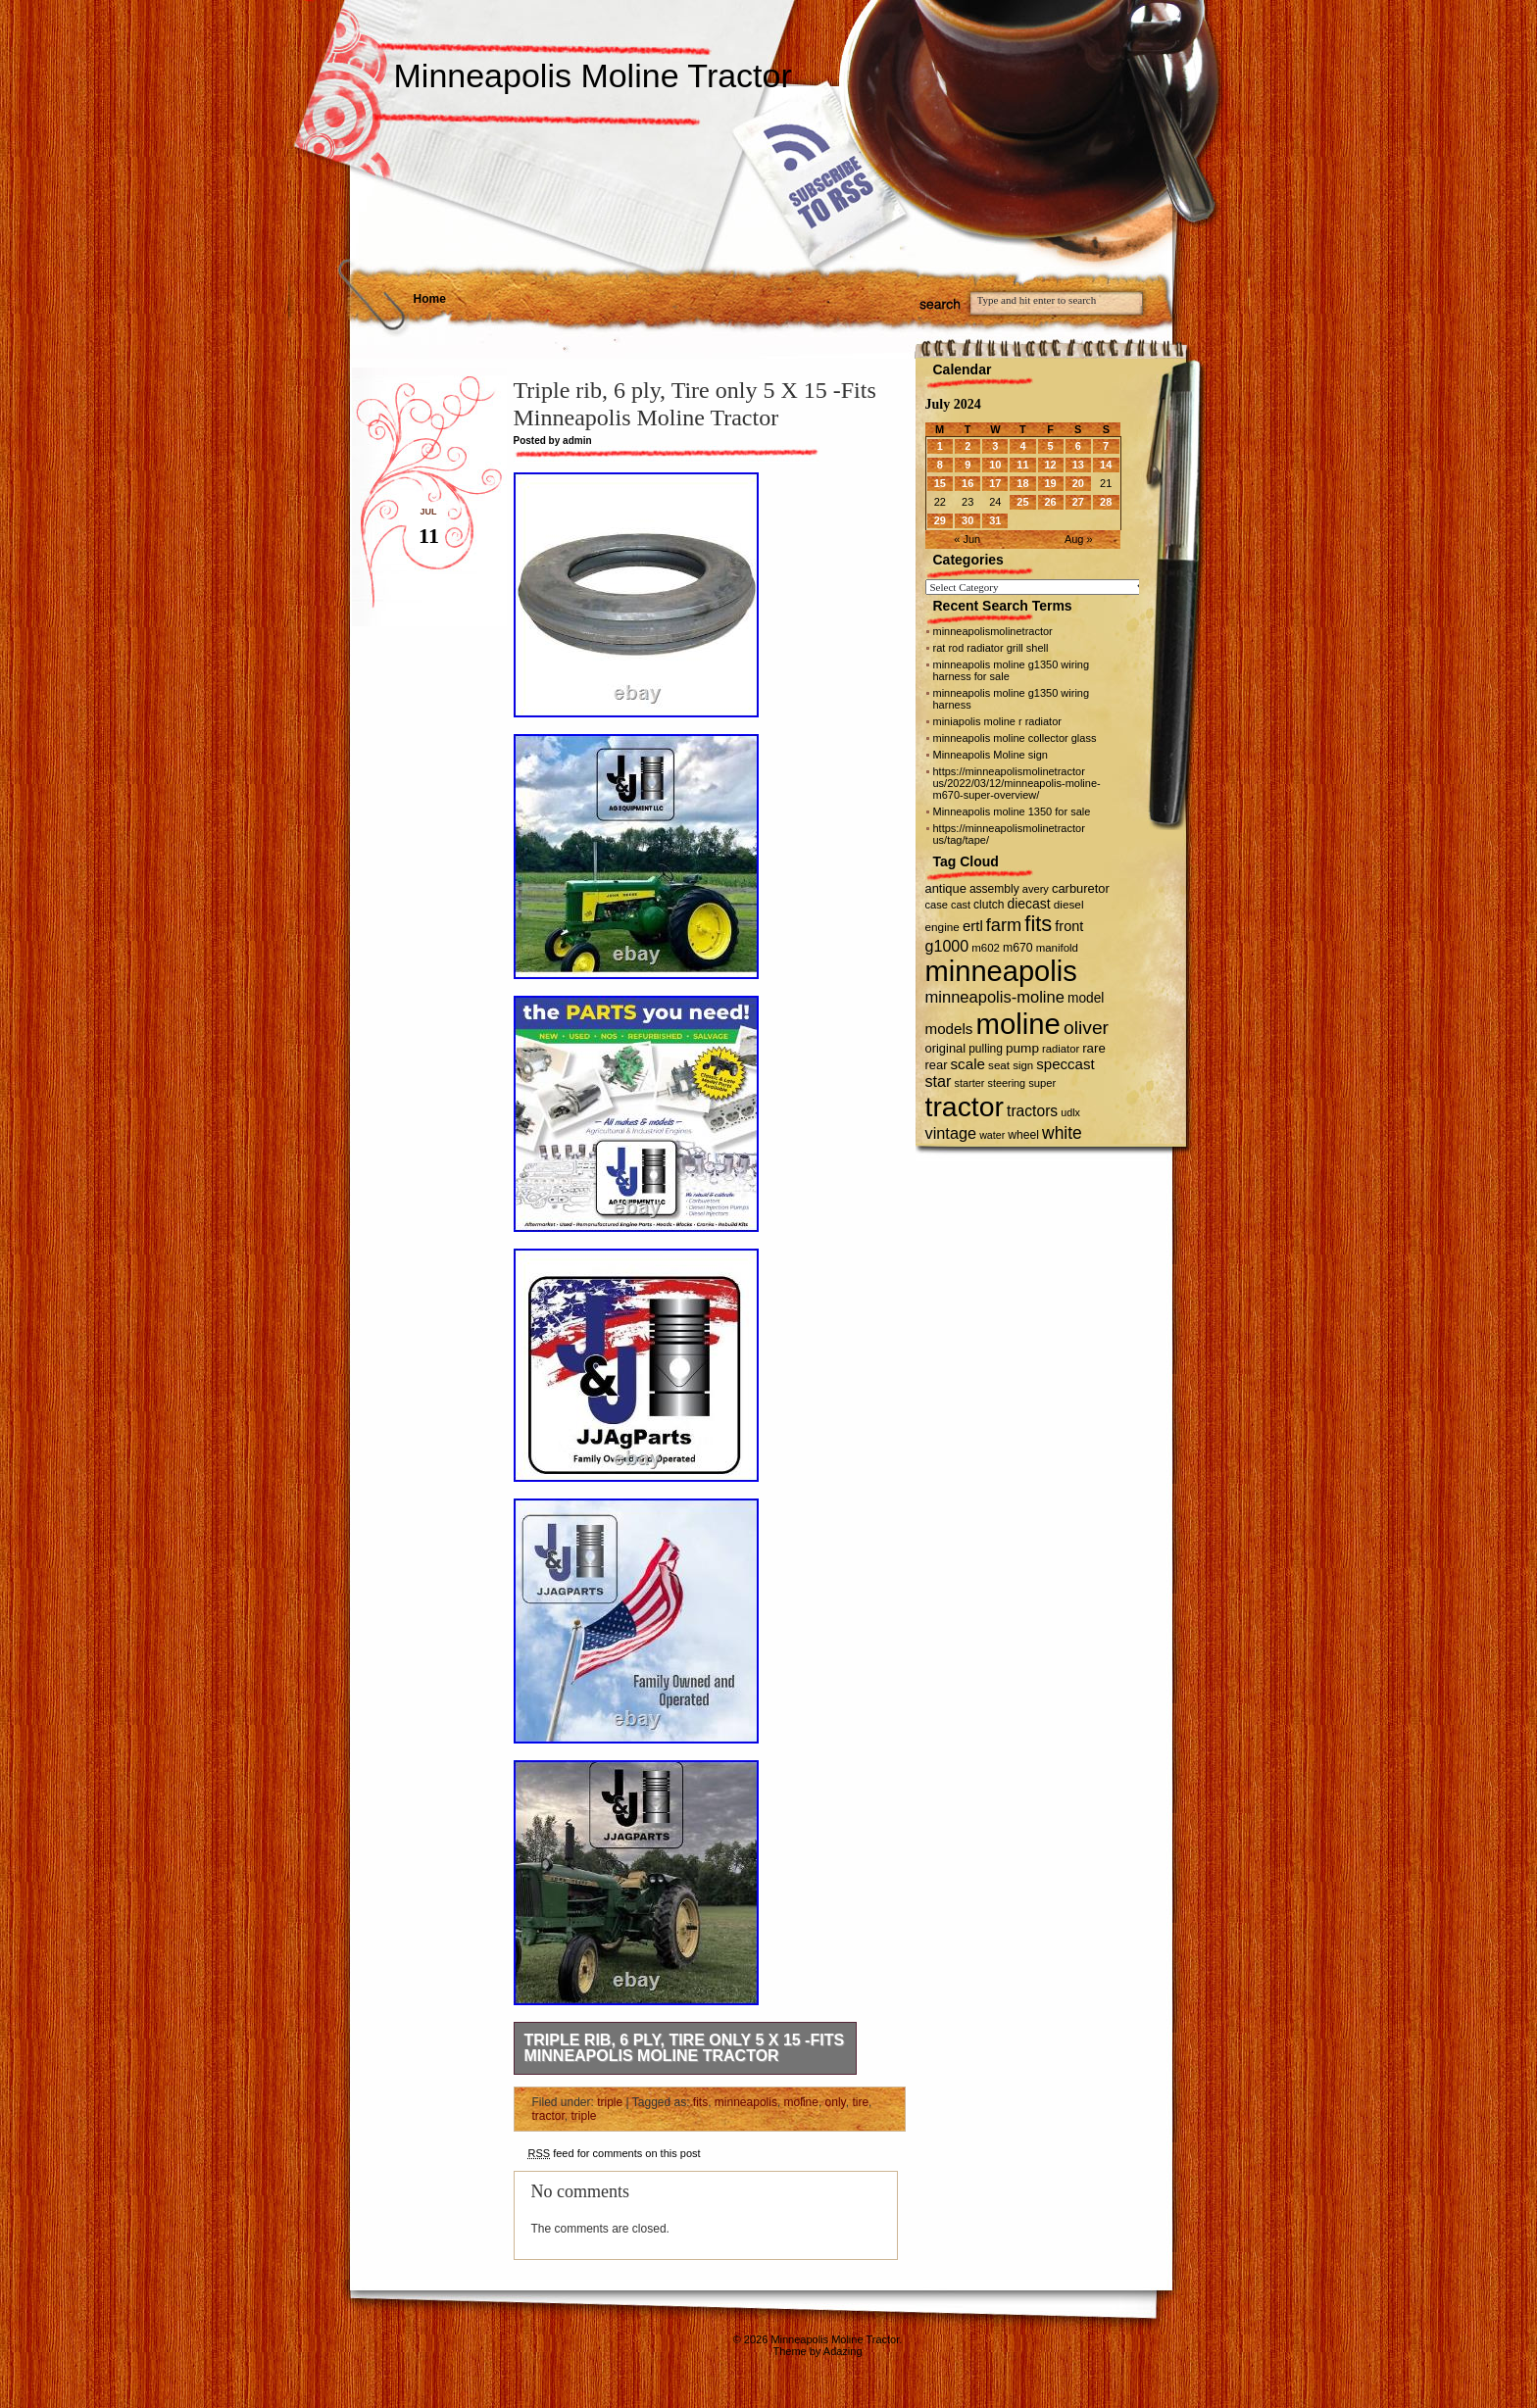  What do you see at coordinates (968, 1064) in the screenshot?
I see `scale` at bounding box center [968, 1064].